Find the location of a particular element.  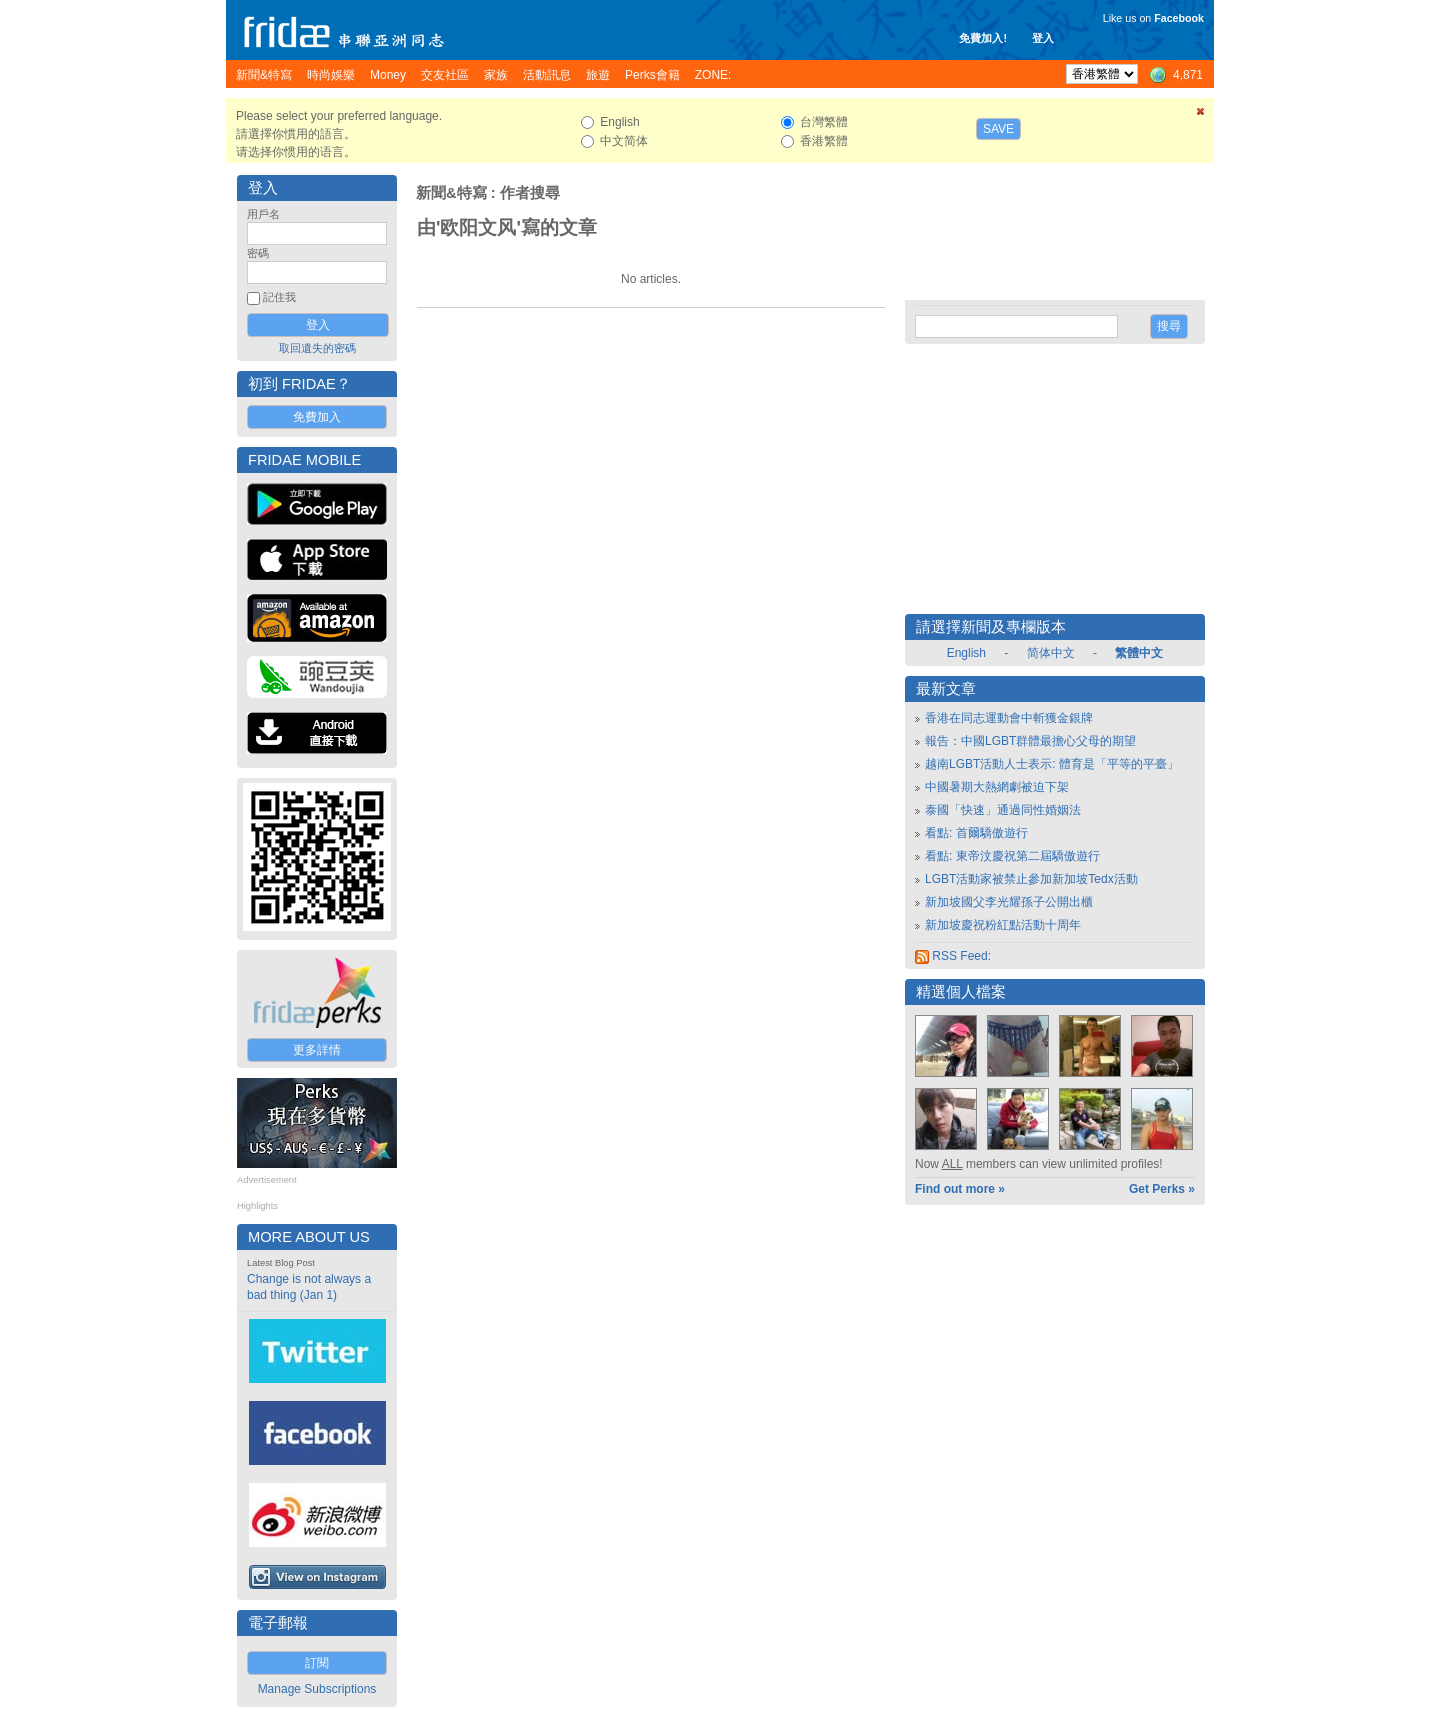

English is located at coordinates (966, 653).